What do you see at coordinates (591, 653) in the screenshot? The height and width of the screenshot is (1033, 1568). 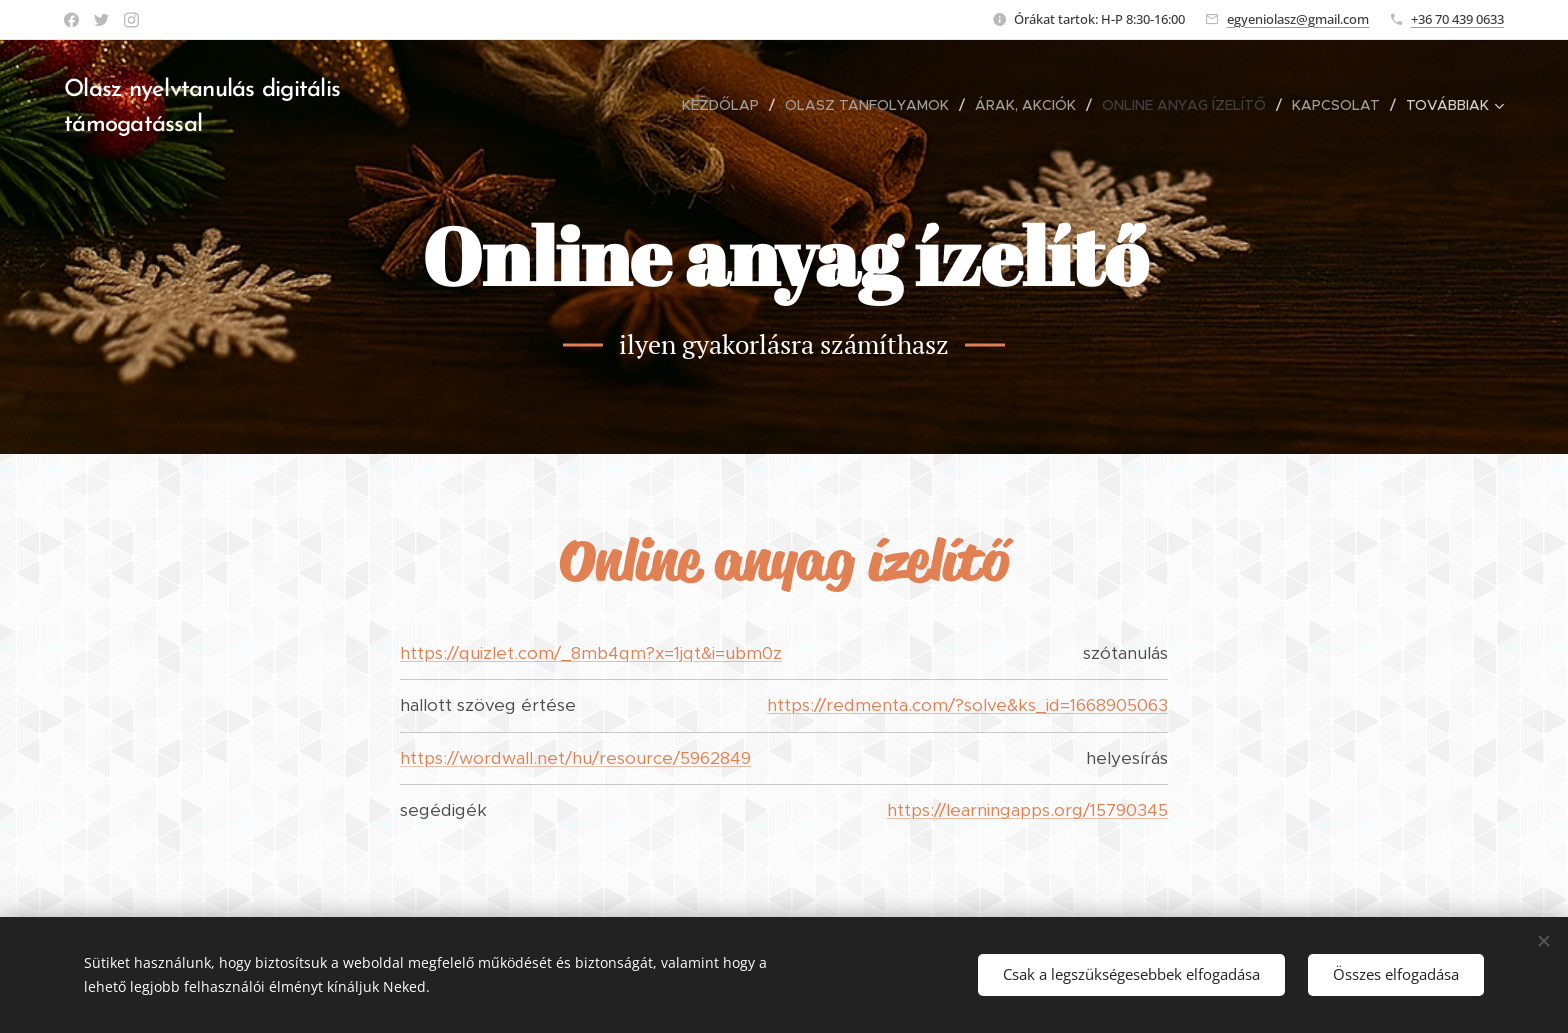 I see `https://quizlet.com/_8mb4qm?x=1jqt&i=ubm0z` at bounding box center [591, 653].